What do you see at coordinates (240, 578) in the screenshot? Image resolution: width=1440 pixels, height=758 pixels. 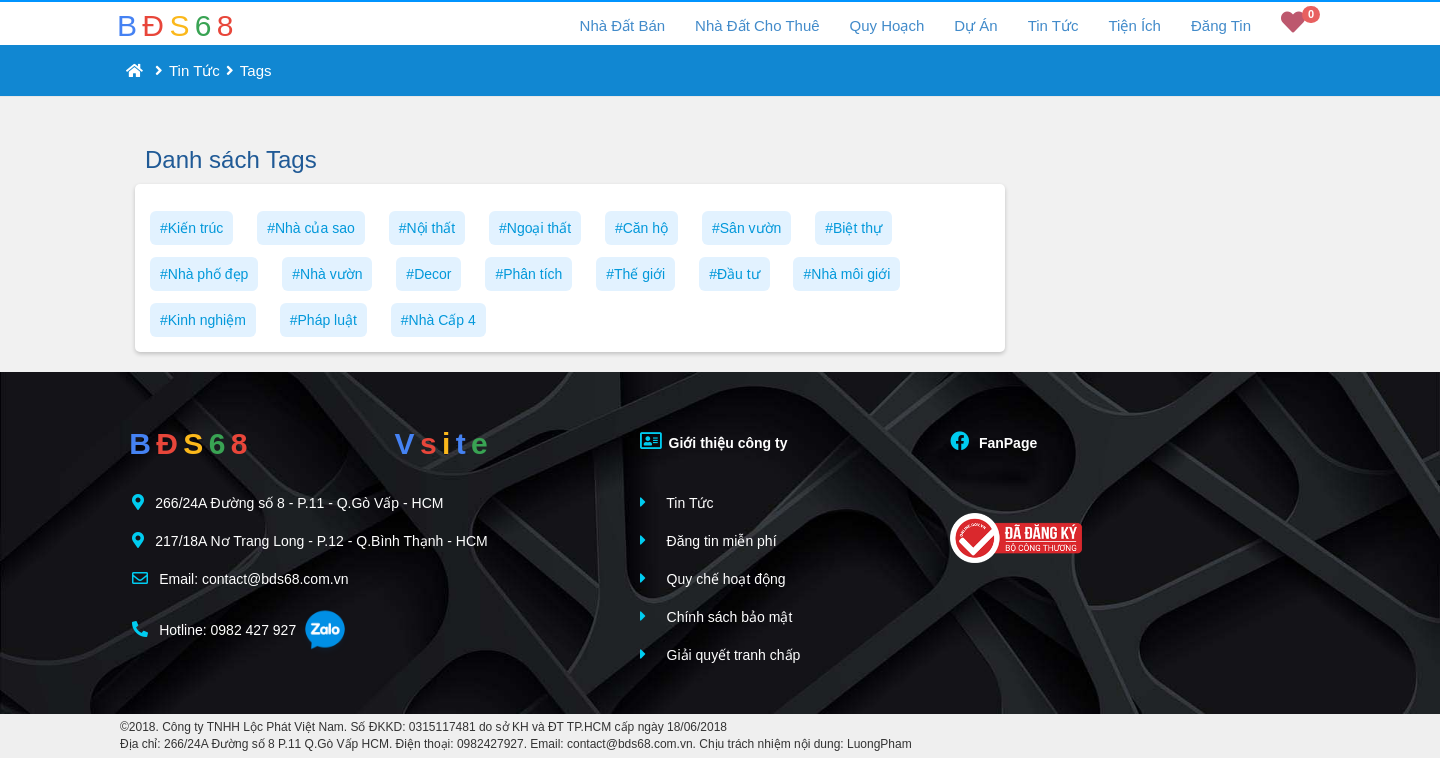 I see `Email: contact@bds68.com.vn` at bounding box center [240, 578].